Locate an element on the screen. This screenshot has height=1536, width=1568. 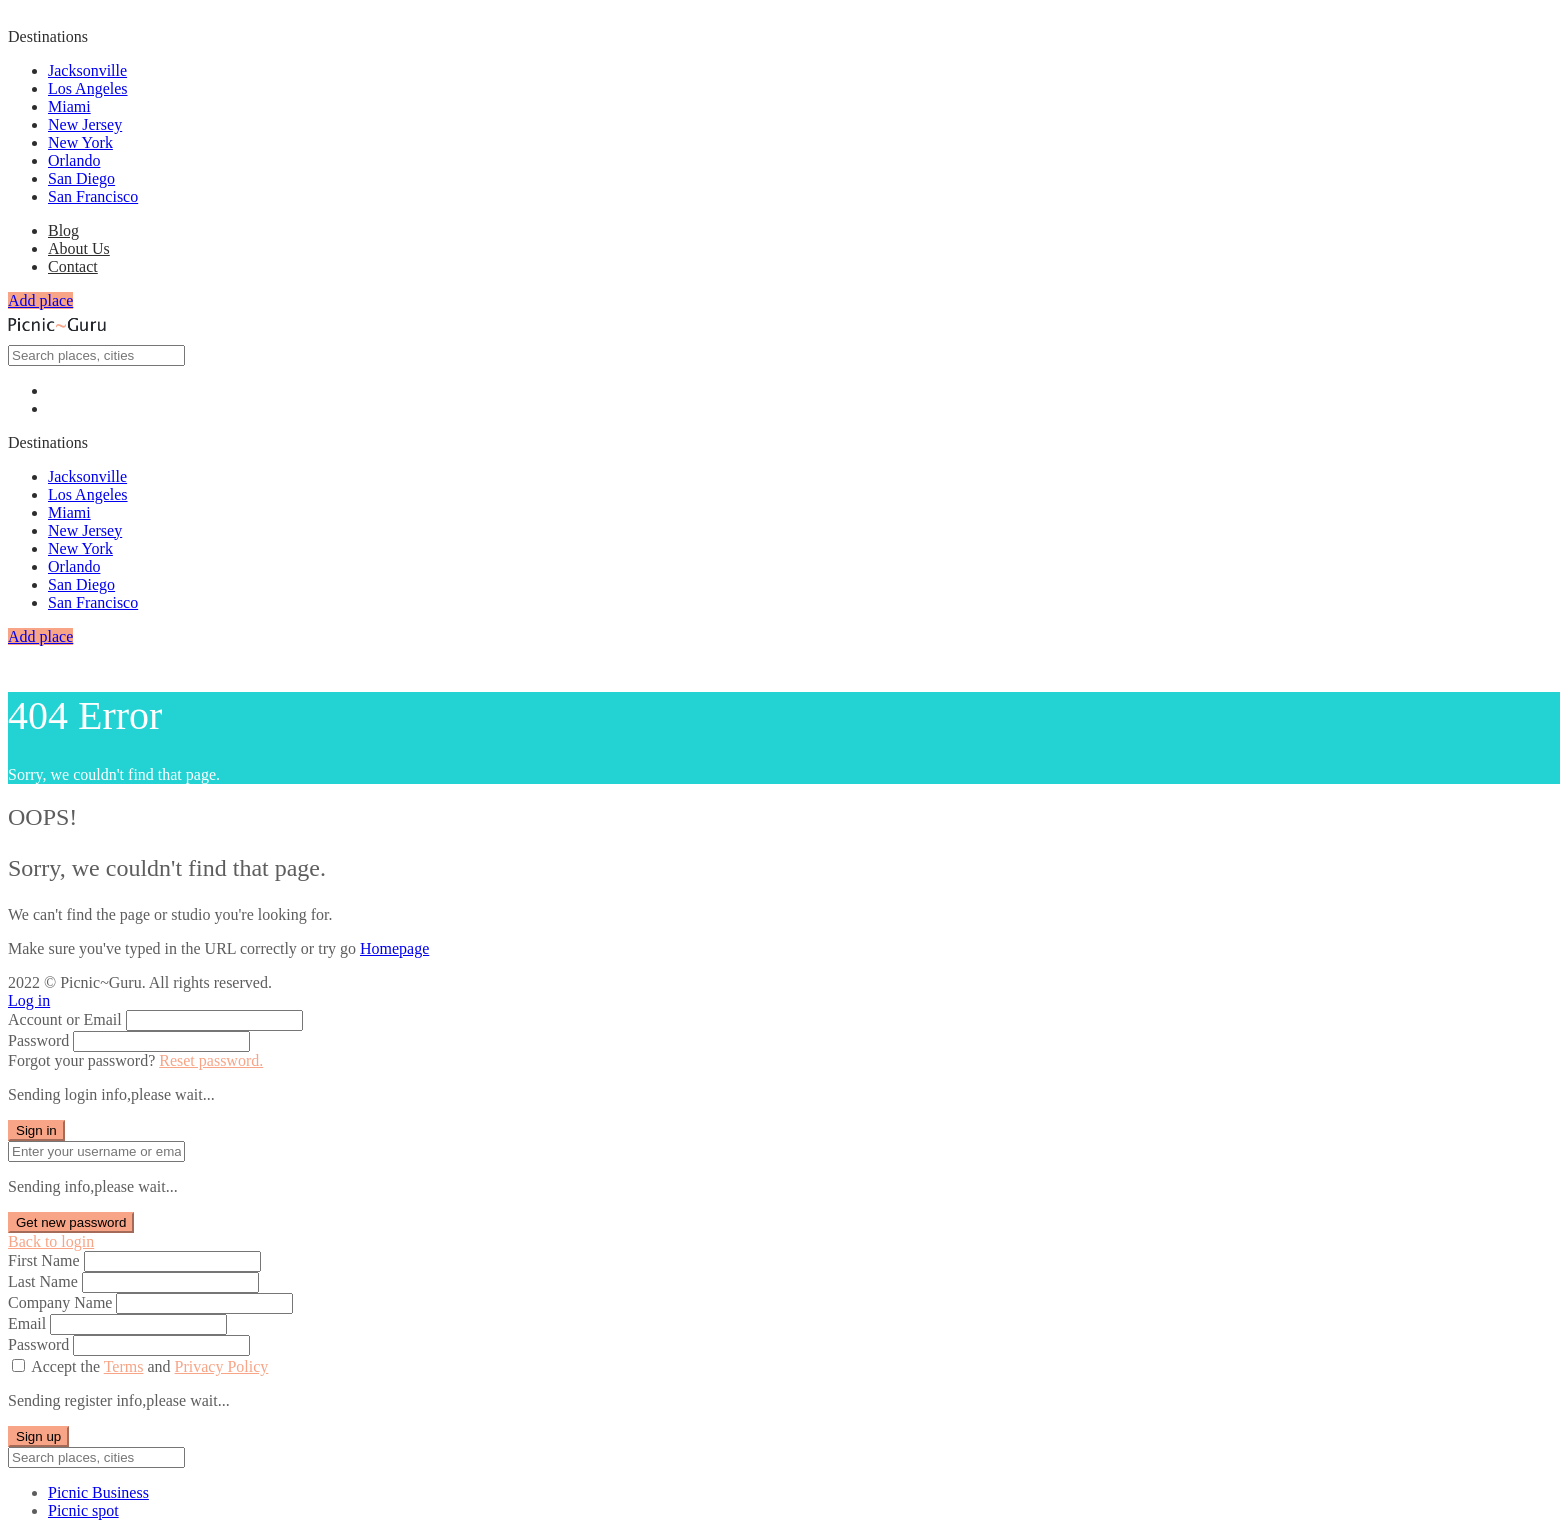
Add place is located at coordinates (40, 300).